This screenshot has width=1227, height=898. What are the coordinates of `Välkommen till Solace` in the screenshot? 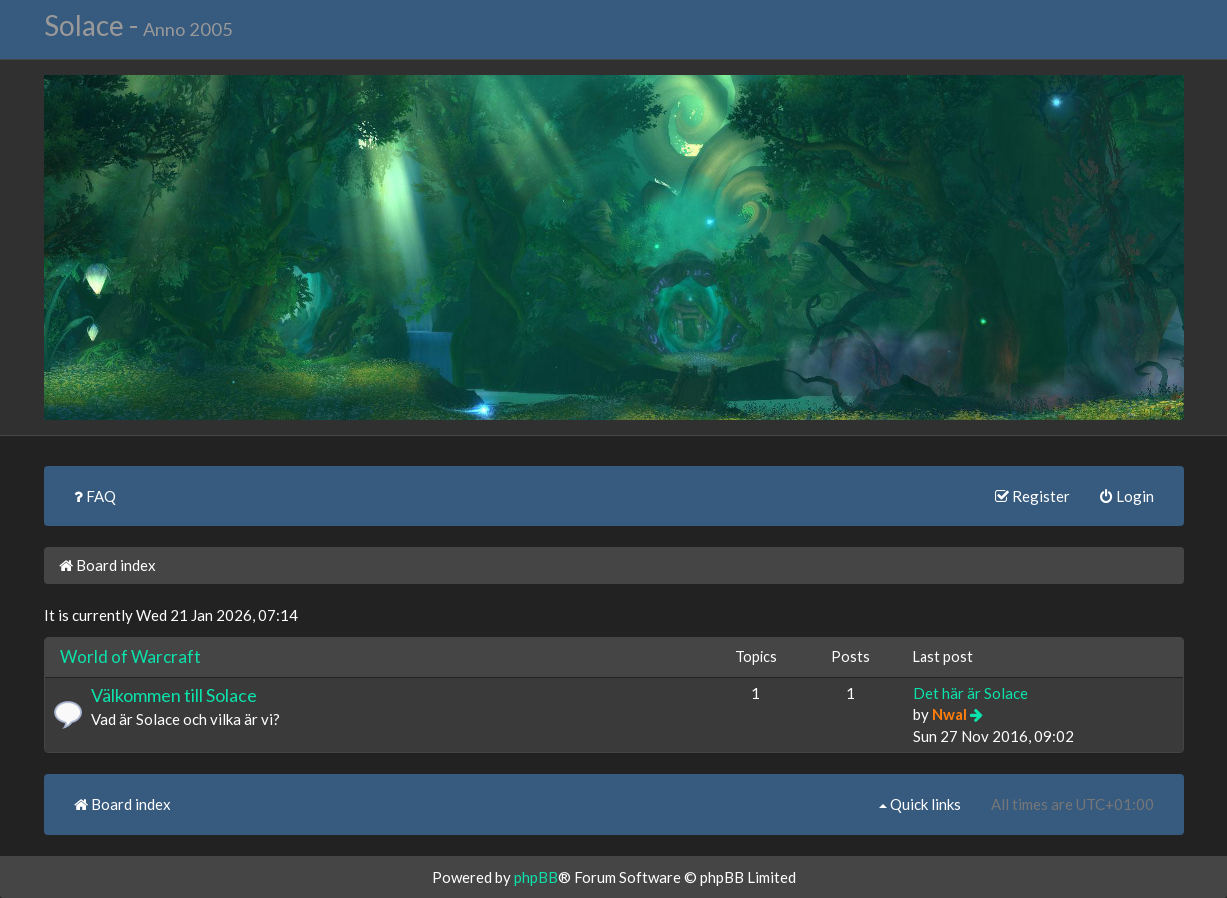 It's located at (174, 695).